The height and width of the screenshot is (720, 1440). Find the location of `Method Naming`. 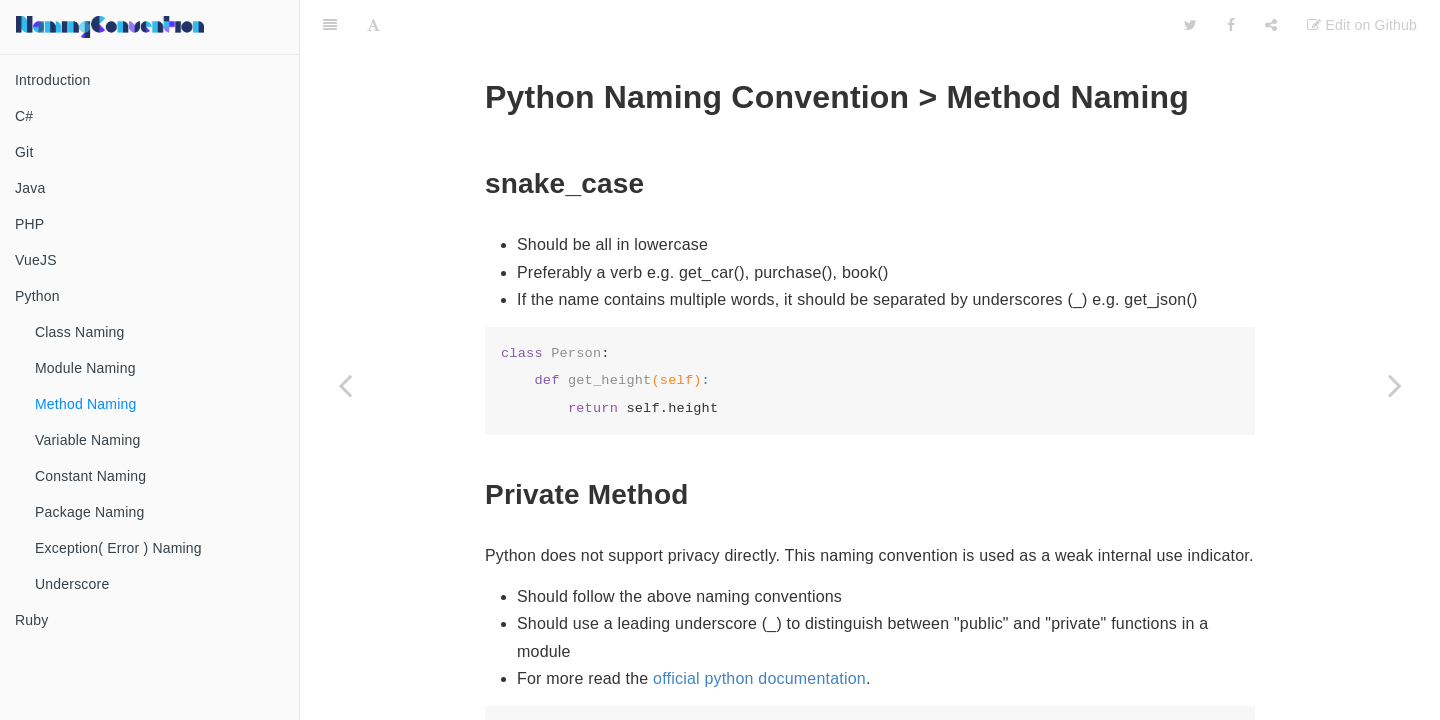

Method Naming is located at coordinates (85, 404).